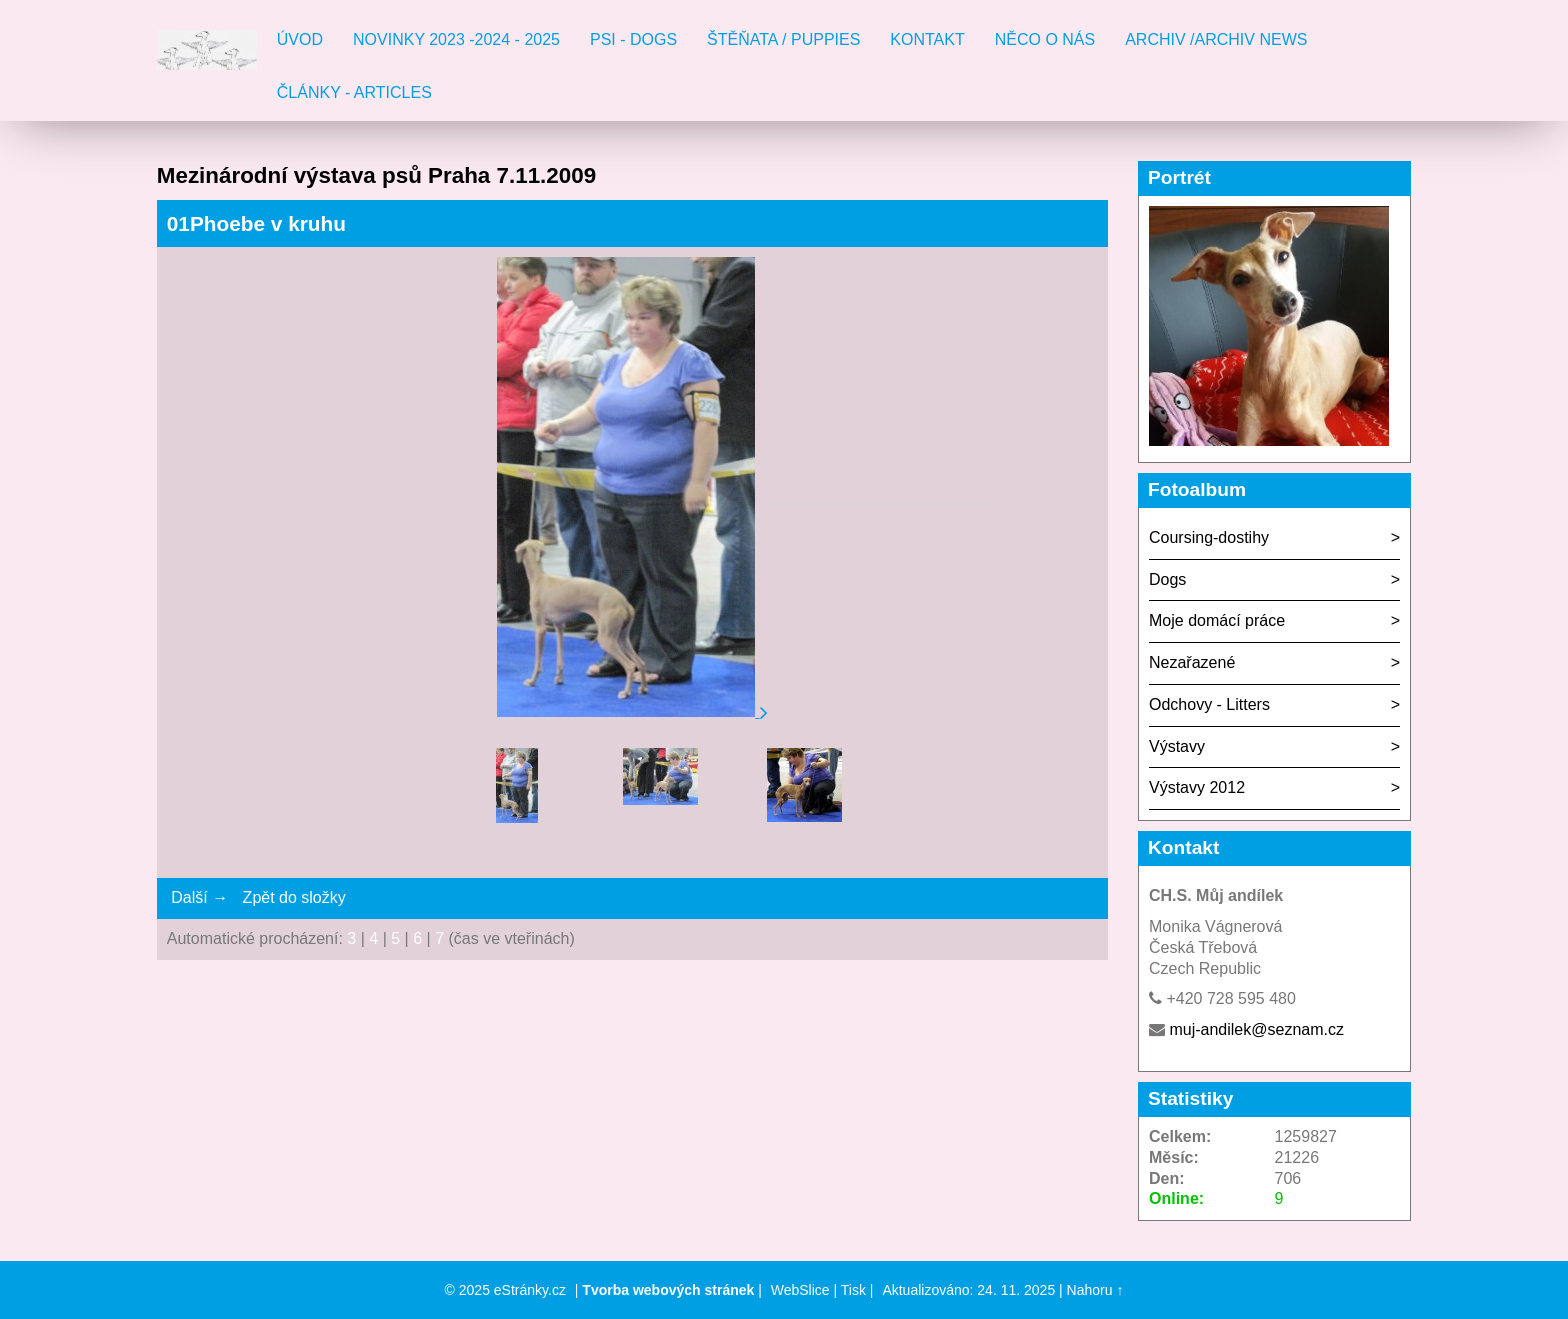 This screenshot has width=1568, height=1319. I want to click on Moje domácí práce, so click(1217, 620).